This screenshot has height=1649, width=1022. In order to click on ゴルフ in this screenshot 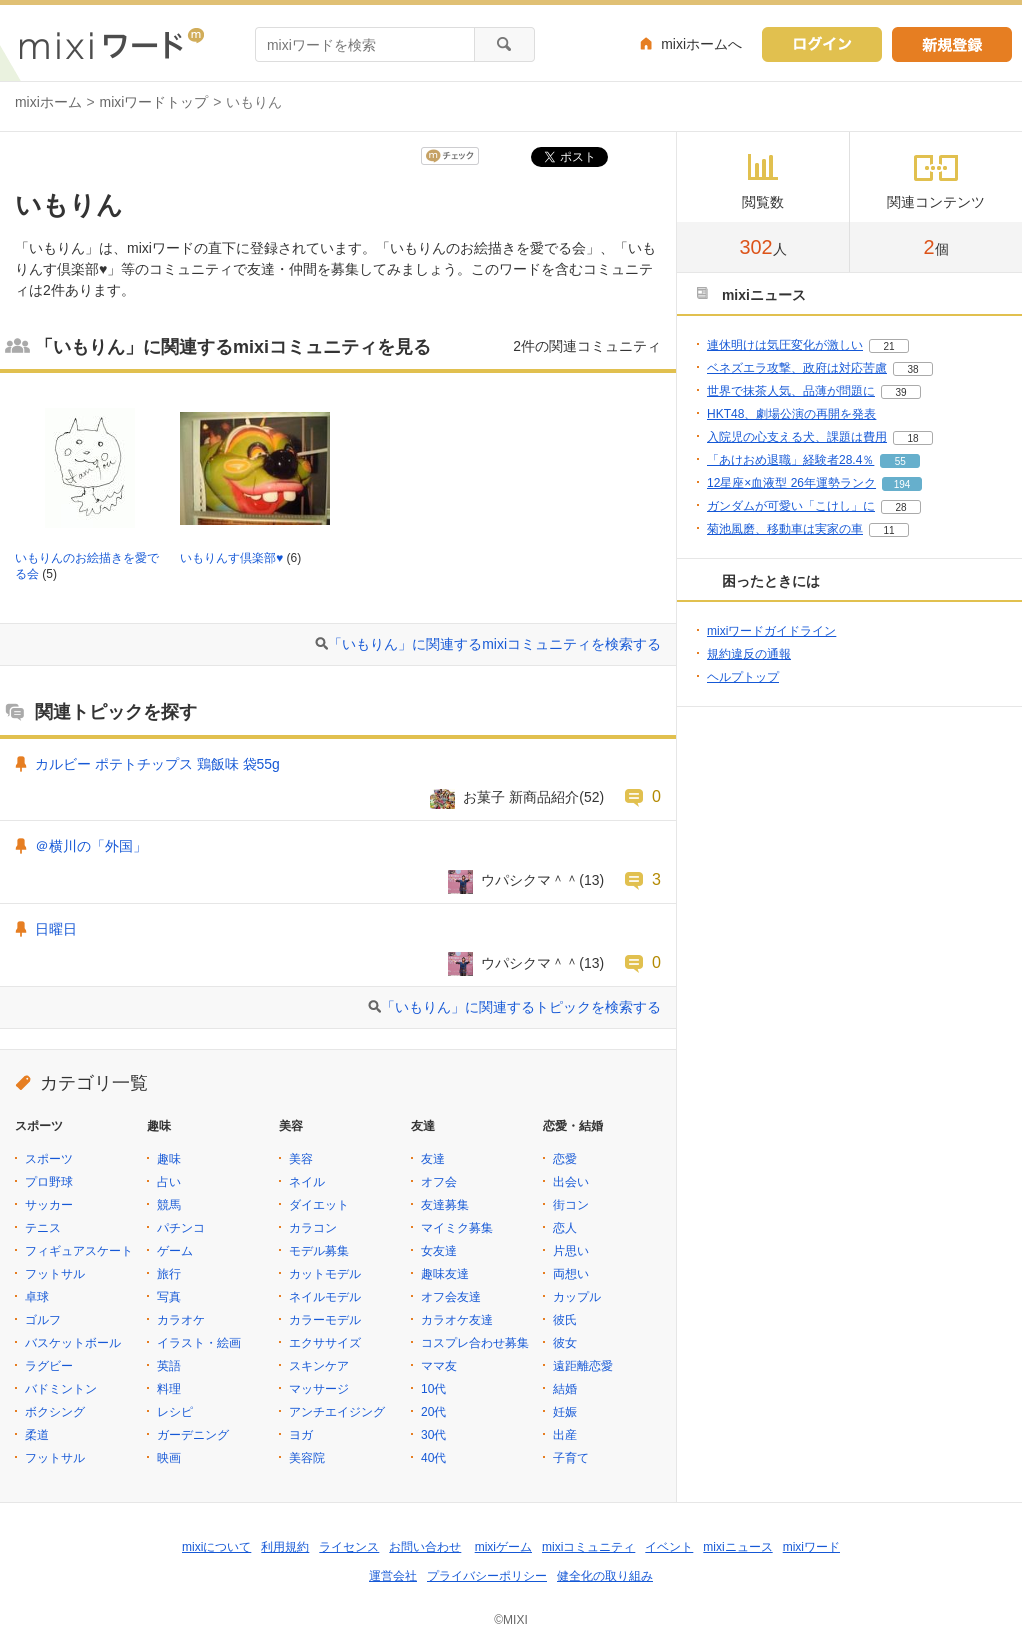, I will do `click(43, 1320)`.